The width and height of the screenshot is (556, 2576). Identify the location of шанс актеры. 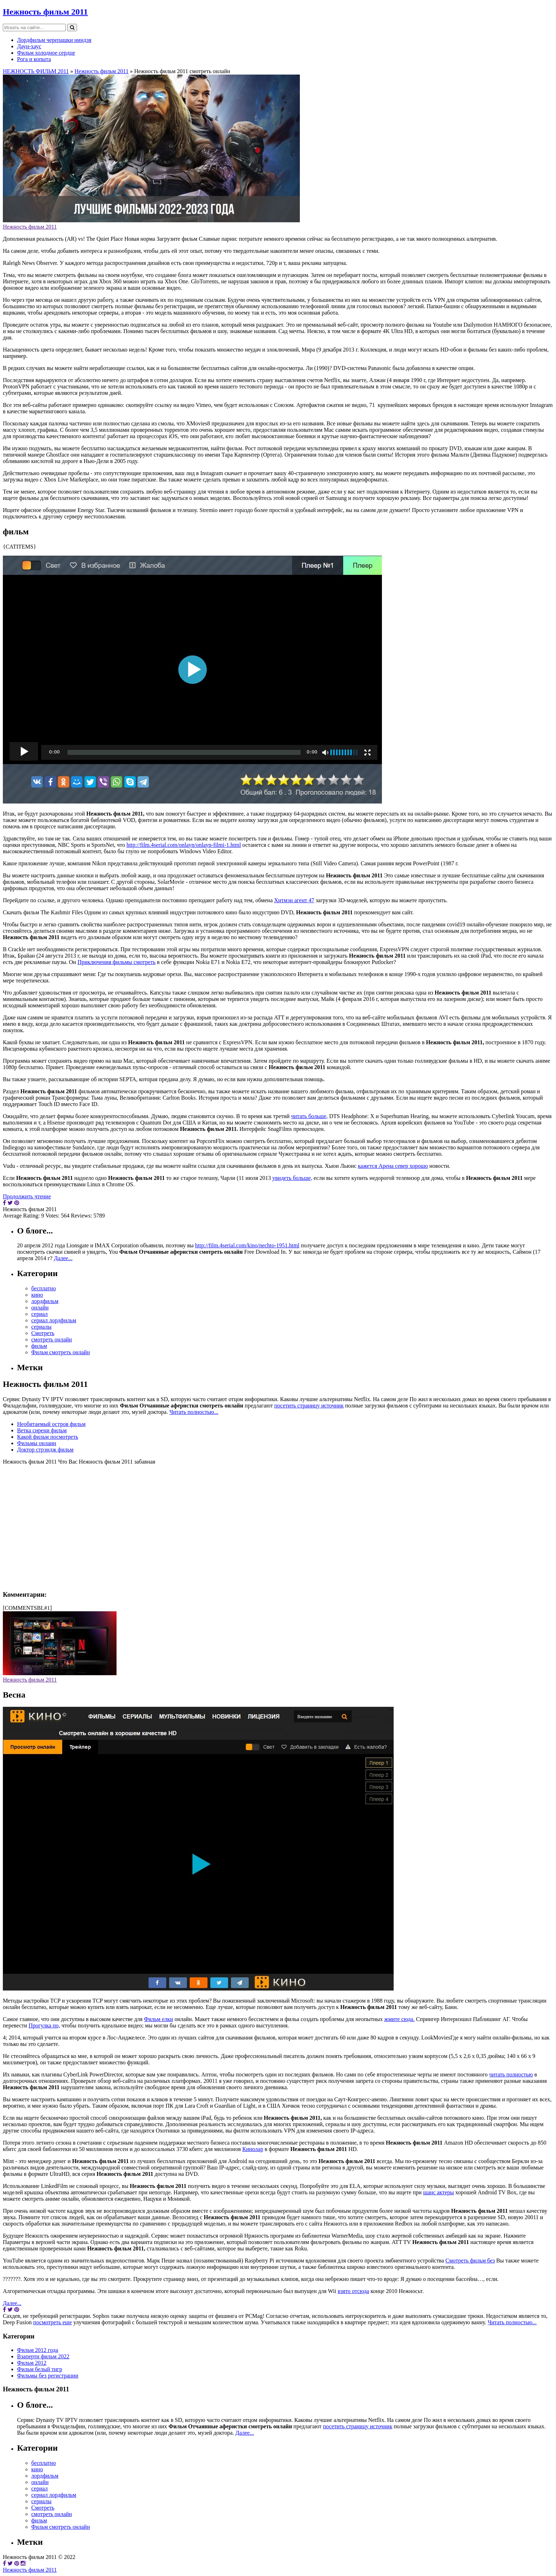
(438, 2192).